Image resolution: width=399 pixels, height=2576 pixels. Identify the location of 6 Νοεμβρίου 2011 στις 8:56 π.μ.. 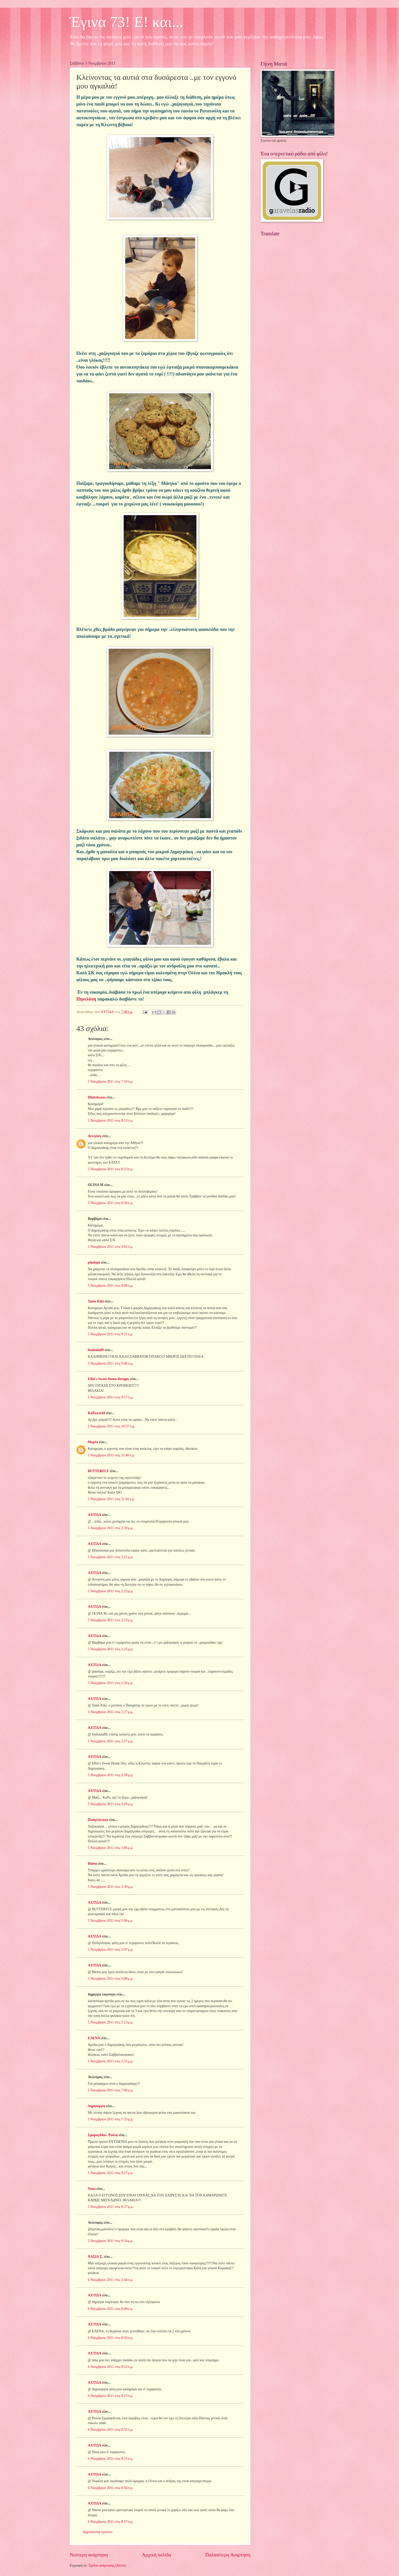
(110, 2488).